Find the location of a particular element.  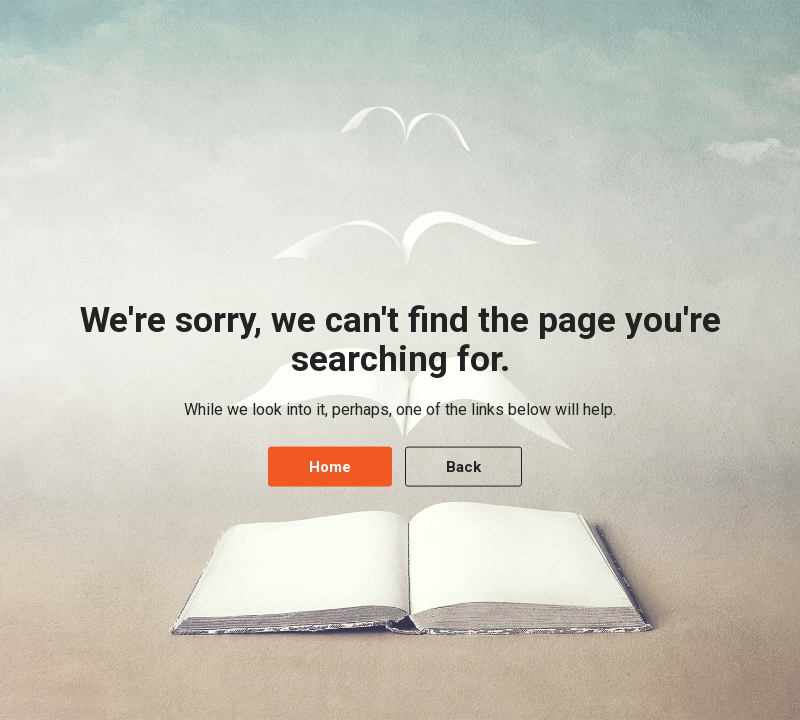

Home is located at coordinates (330, 466).